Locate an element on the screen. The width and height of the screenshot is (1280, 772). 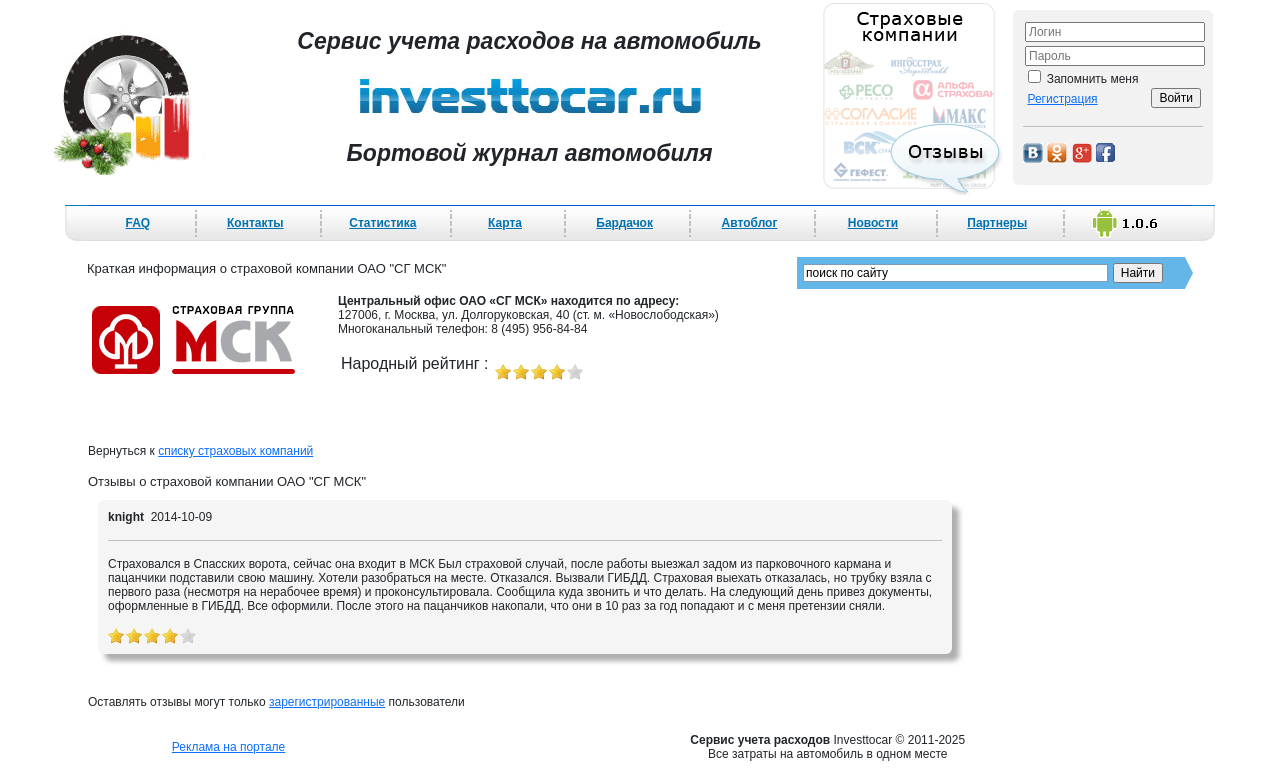
зарегистрированные is located at coordinates (327, 702).